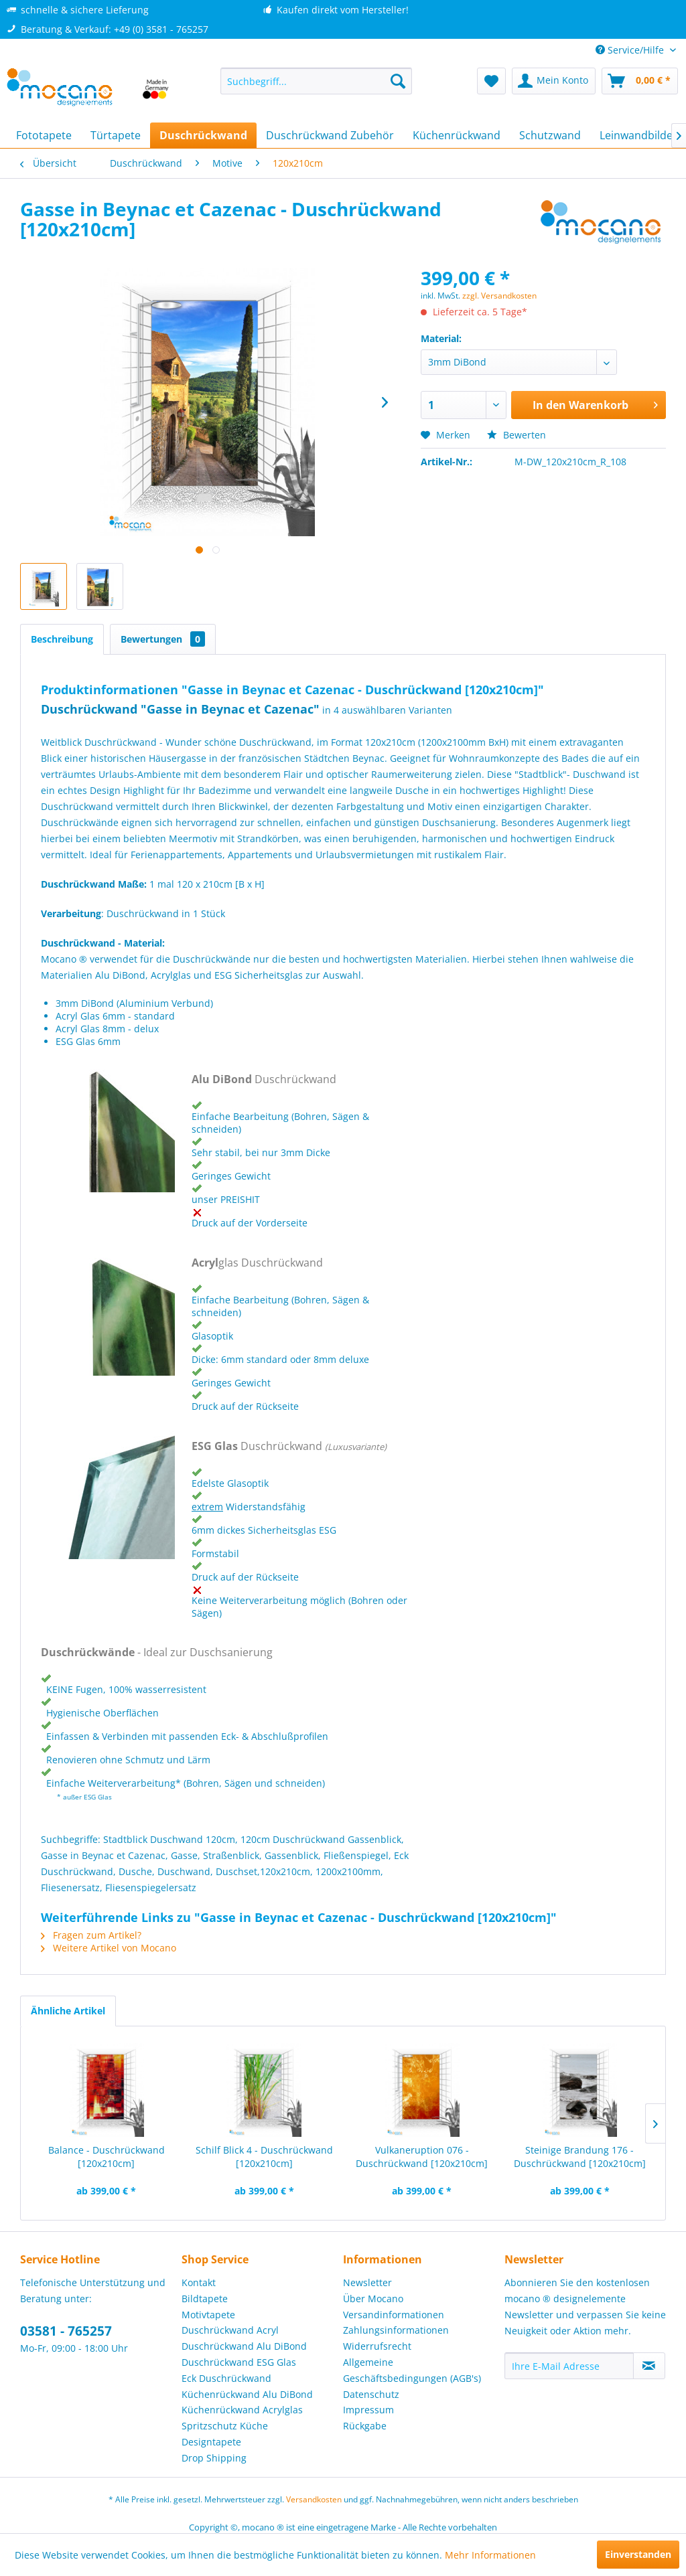 This screenshot has width=686, height=2576. What do you see at coordinates (377, 2346) in the screenshot?
I see `Widerrufsrecht` at bounding box center [377, 2346].